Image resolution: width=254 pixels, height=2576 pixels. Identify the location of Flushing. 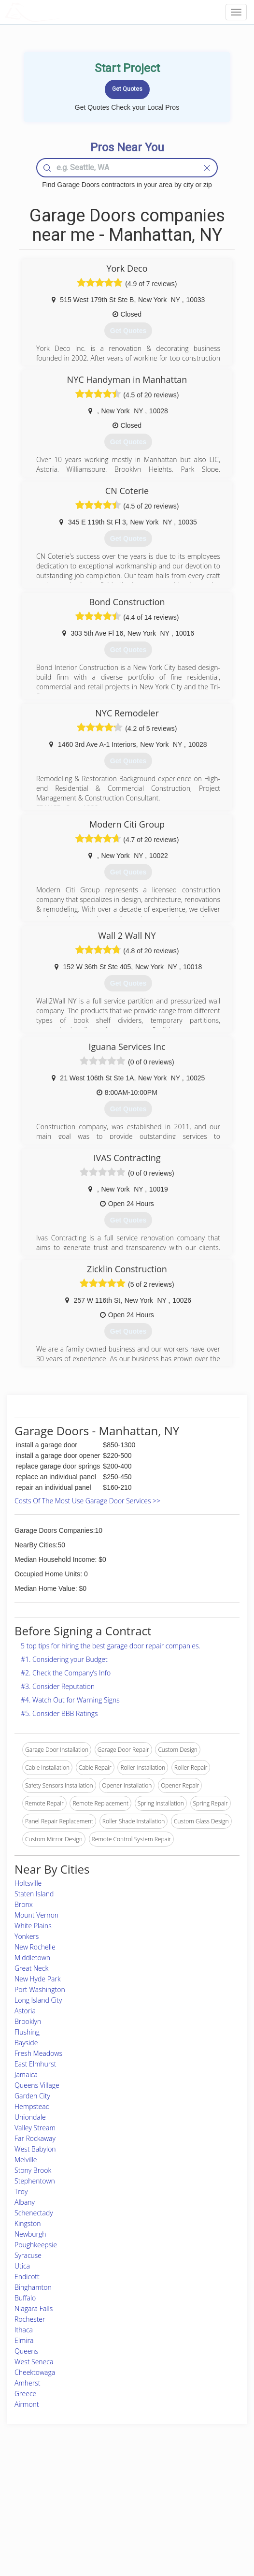
(27, 2032).